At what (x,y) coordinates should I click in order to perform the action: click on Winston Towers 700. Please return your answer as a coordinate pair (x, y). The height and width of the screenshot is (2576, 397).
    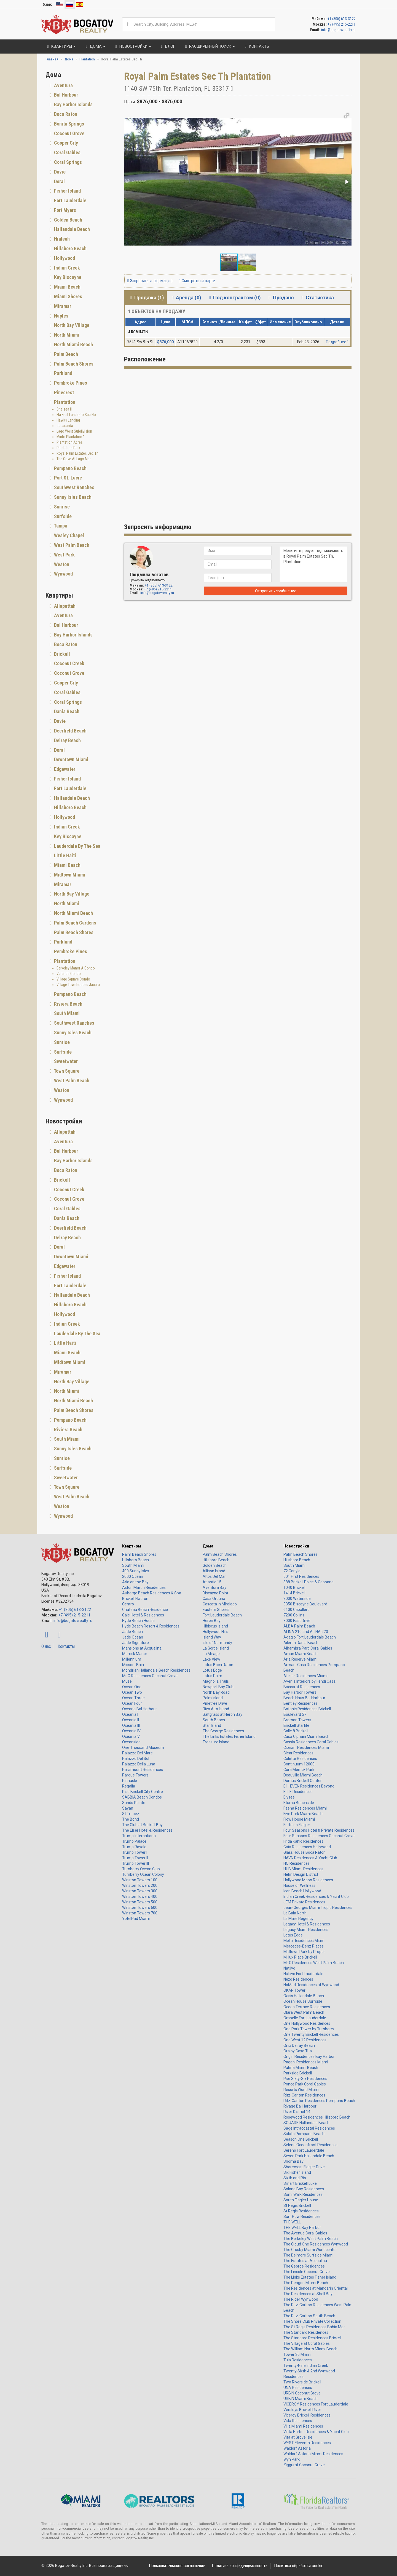
    Looking at the image, I should click on (139, 1913).